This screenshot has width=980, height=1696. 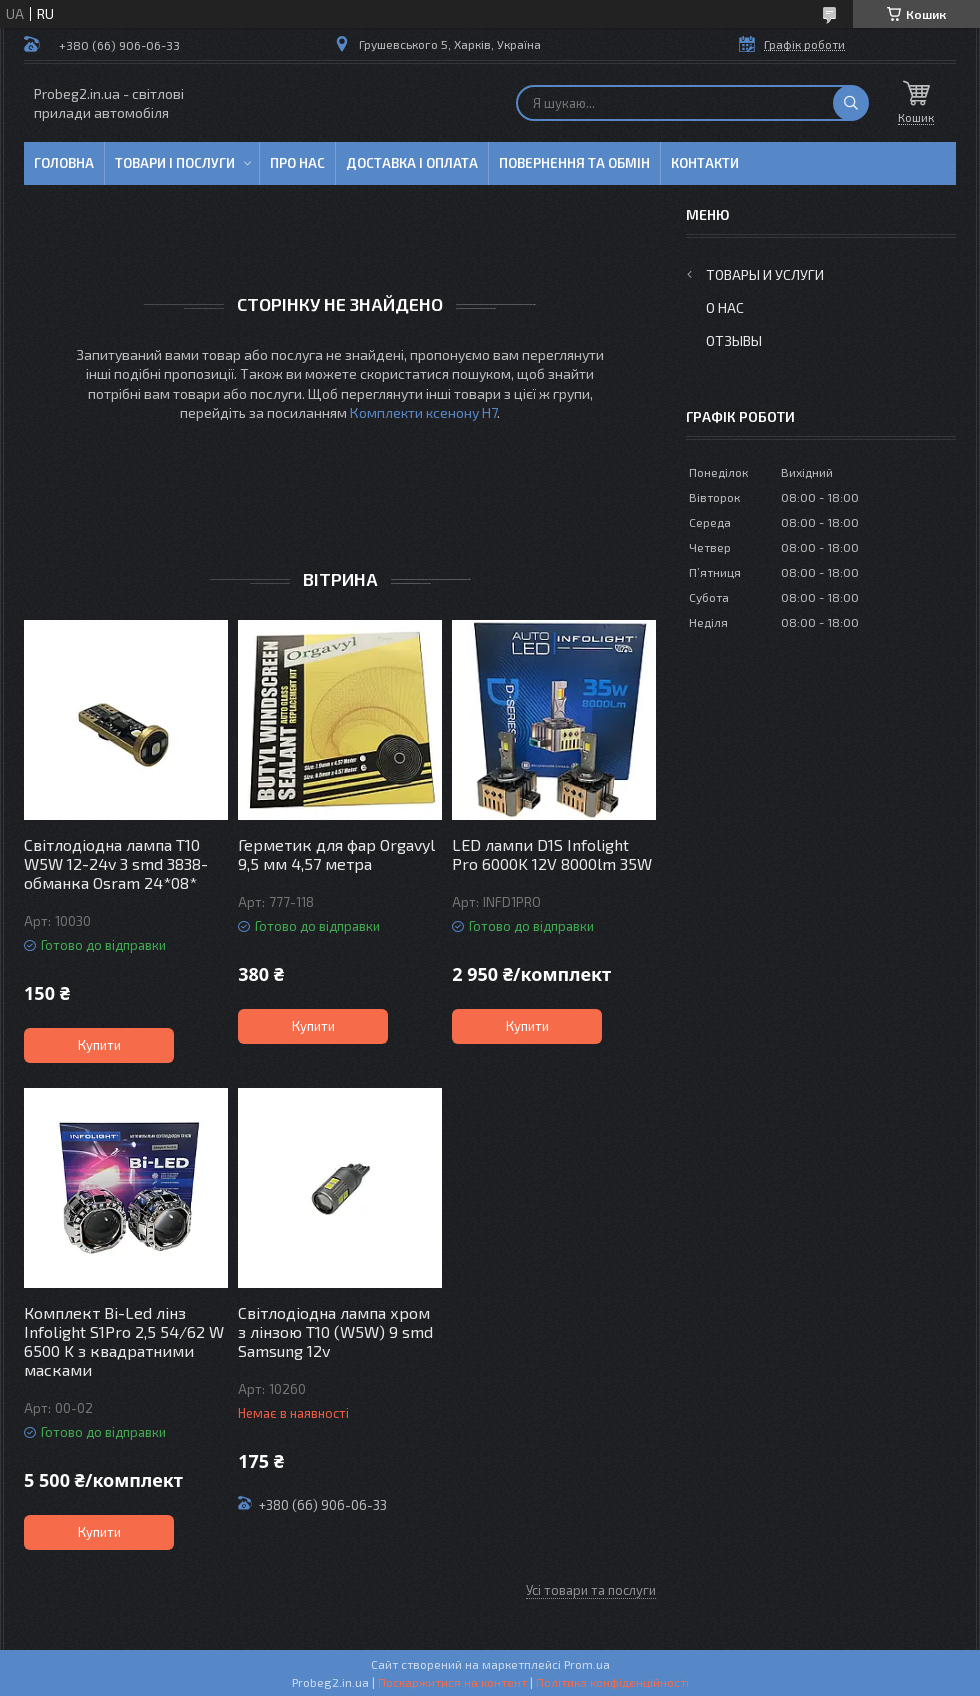 I want to click on LED лампи D1S Infolight Pro 6000K 12V 8000lm 35W, so click(x=552, y=854).